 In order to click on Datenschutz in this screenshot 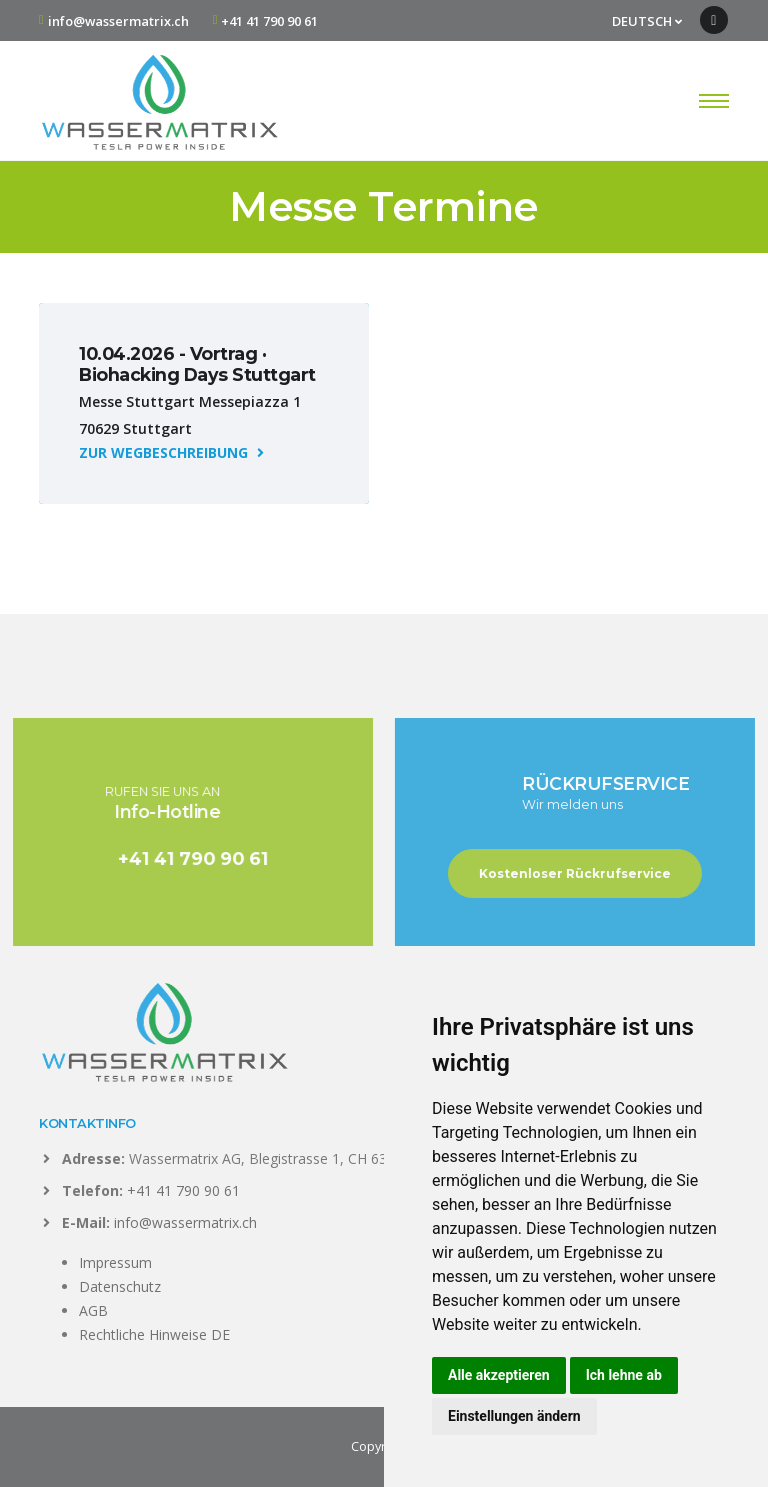, I will do `click(120, 1286)`.